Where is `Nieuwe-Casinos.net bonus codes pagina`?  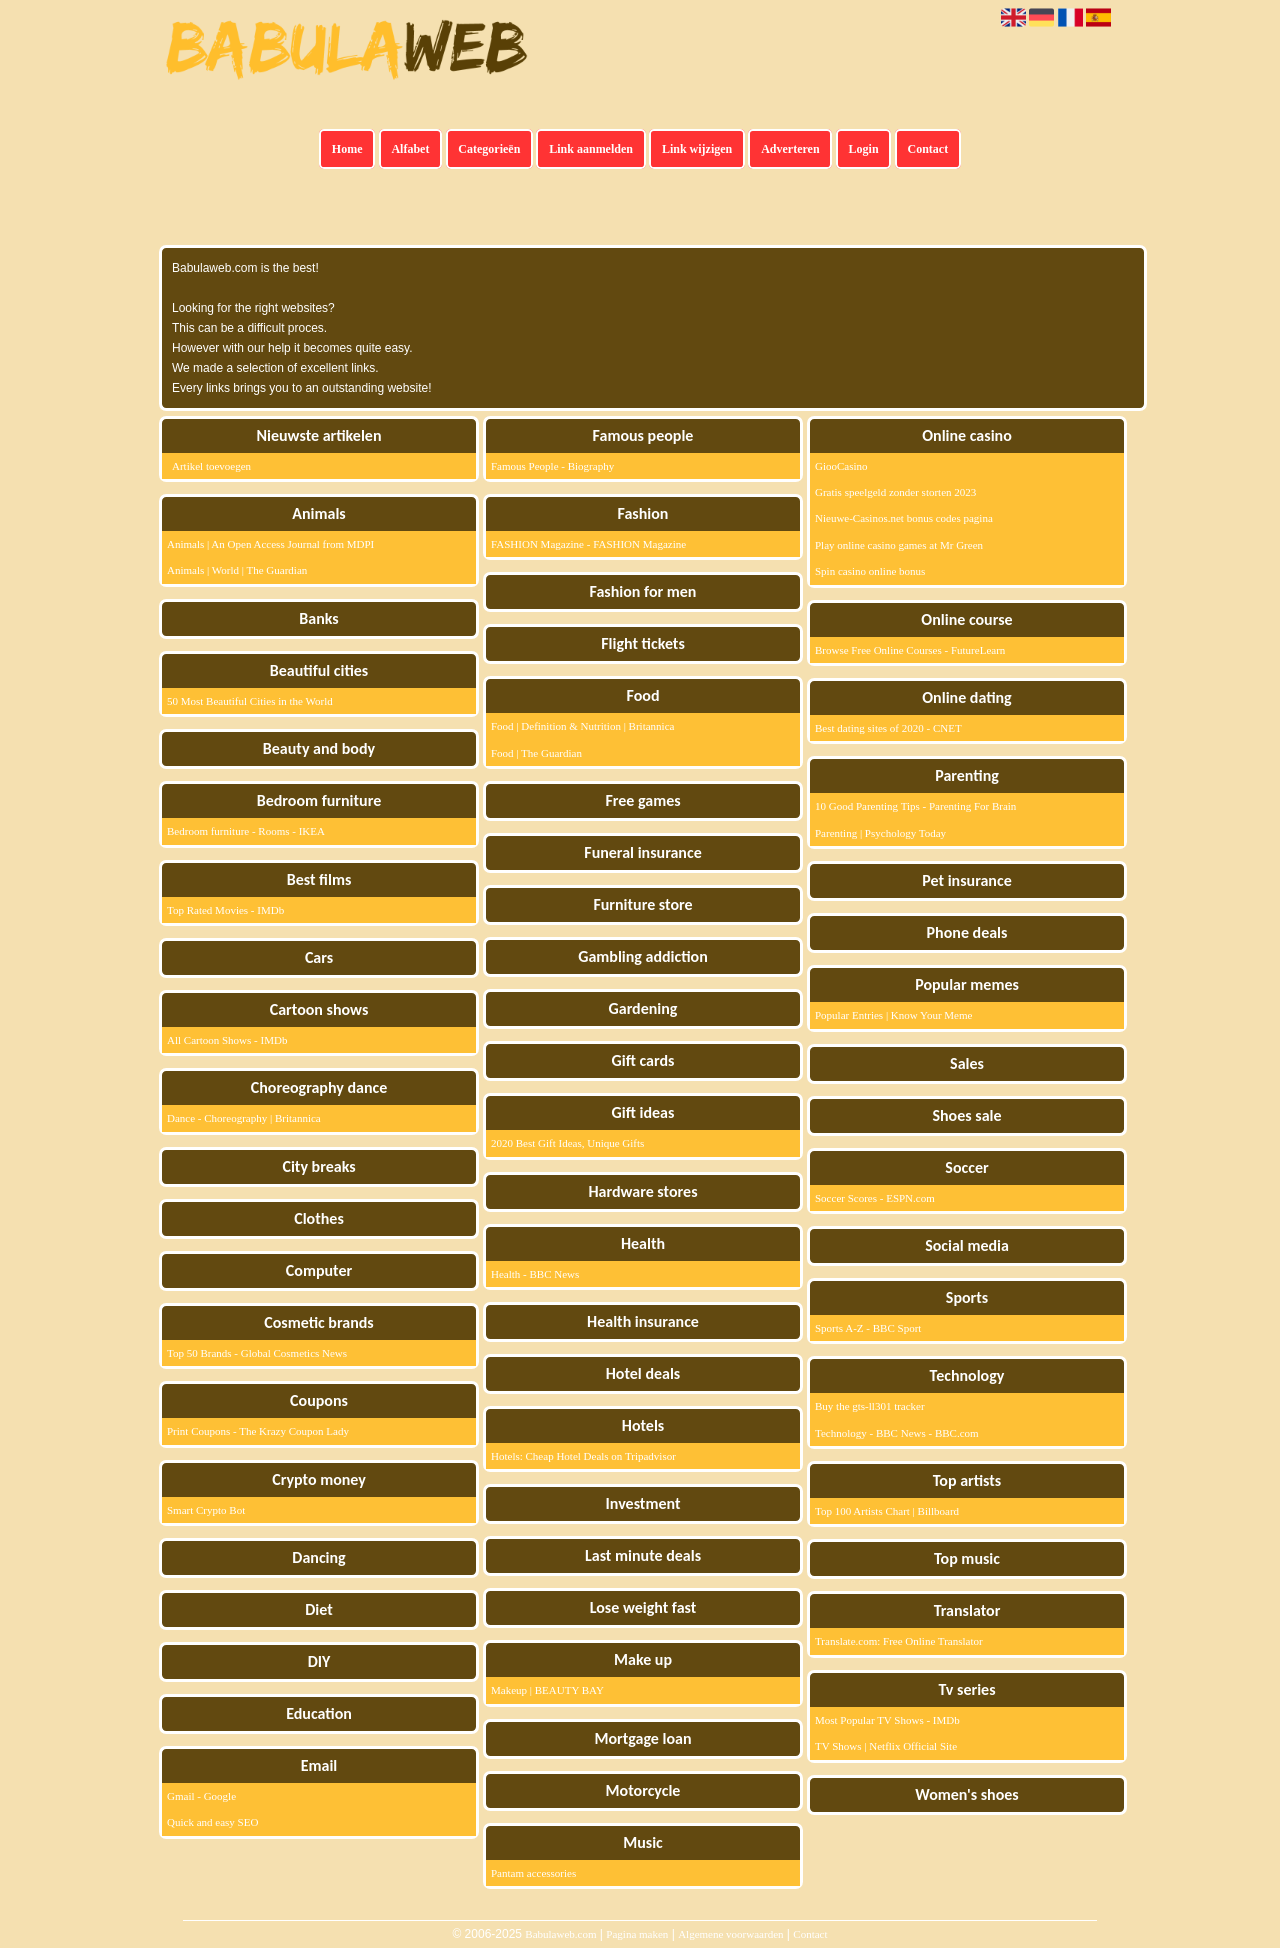 Nieuwe-Casinos.net bonus codes pagina is located at coordinates (904, 518).